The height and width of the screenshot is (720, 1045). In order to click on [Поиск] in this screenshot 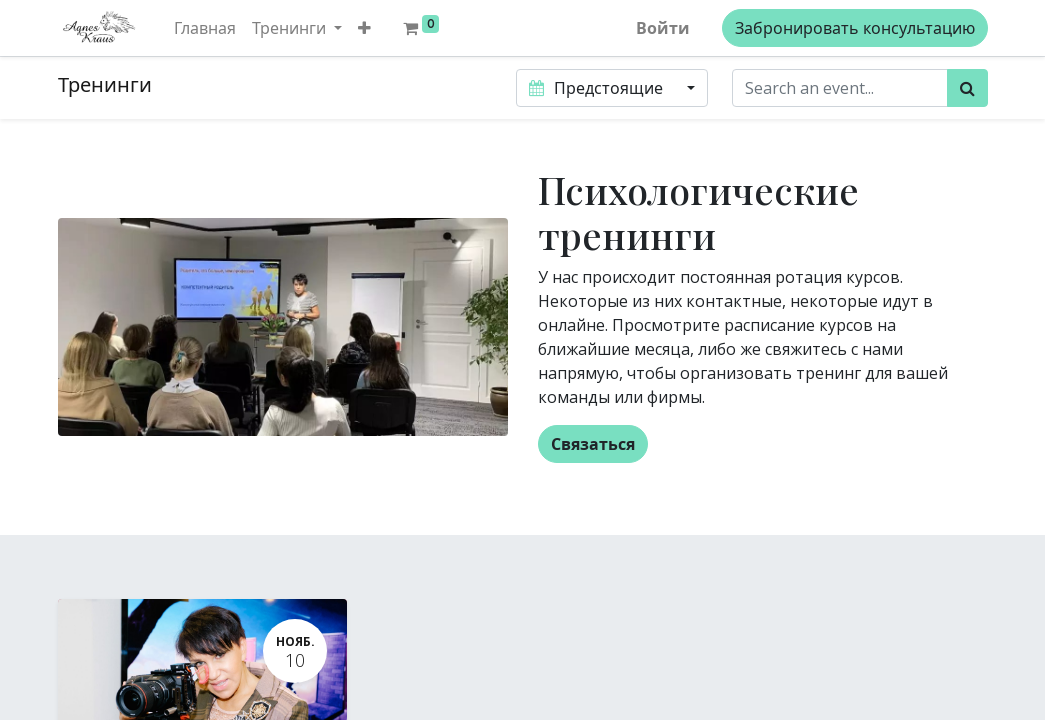, I will do `click(967, 88)`.